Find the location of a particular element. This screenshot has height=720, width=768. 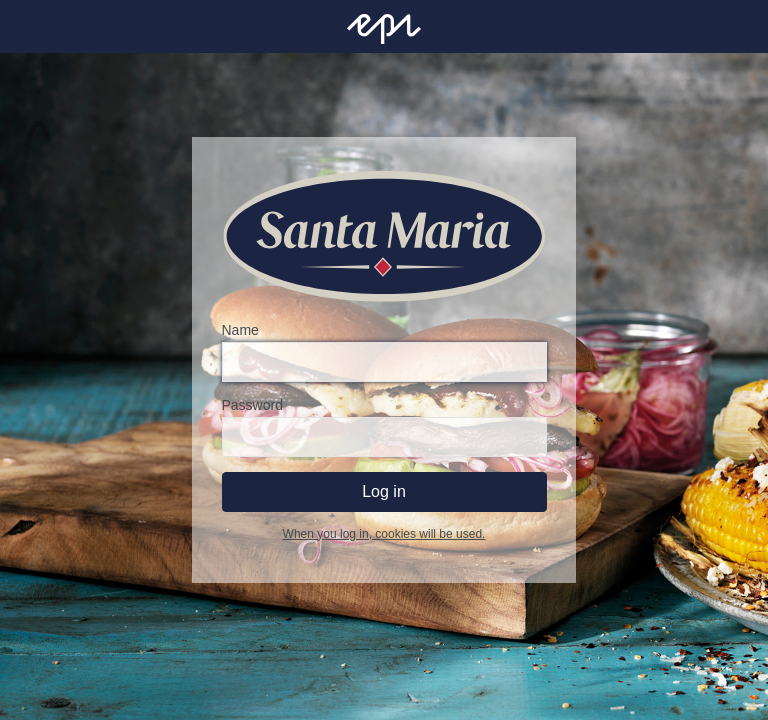

When you log in, cookies will be used. is located at coordinates (384, 534).